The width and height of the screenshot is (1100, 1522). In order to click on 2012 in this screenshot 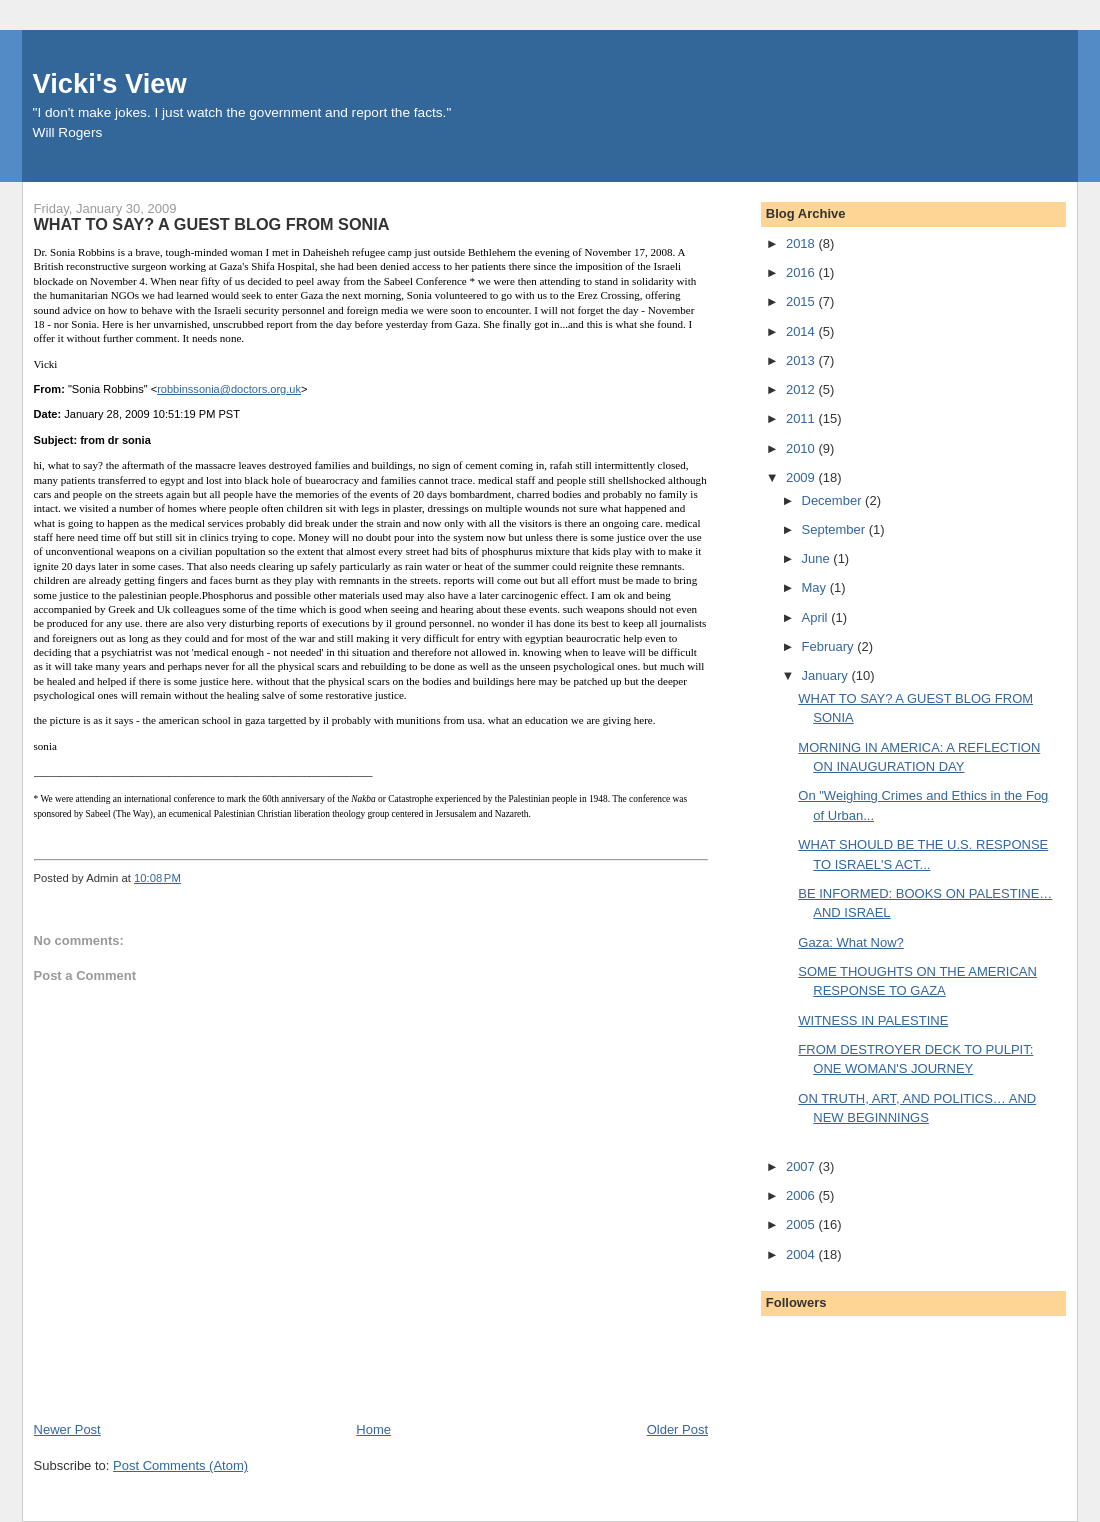, I will do `click(802, 389)`.